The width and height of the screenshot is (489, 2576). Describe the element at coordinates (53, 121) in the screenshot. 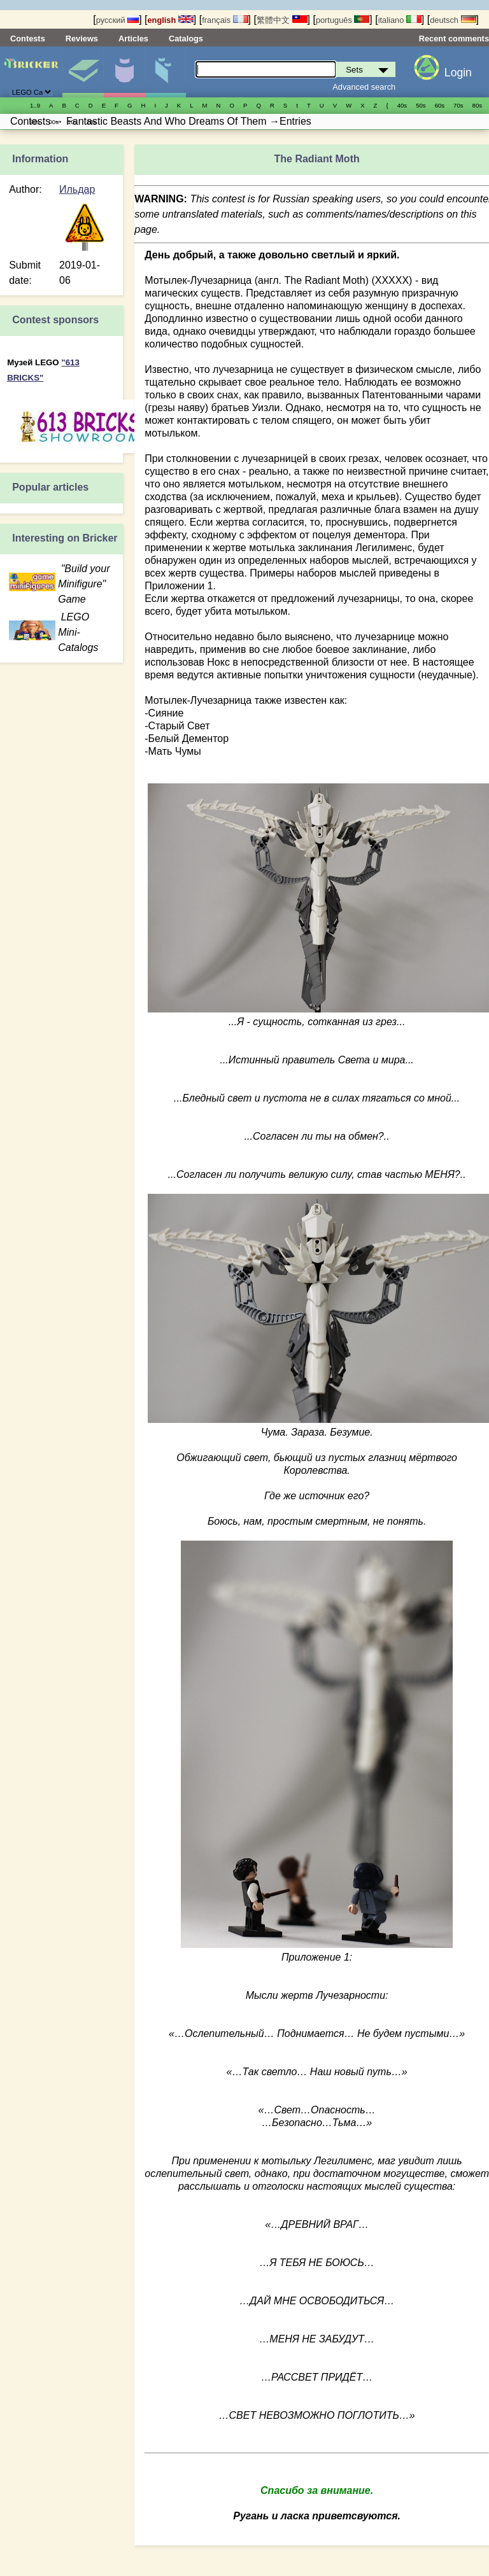

I see `00s` at that location.